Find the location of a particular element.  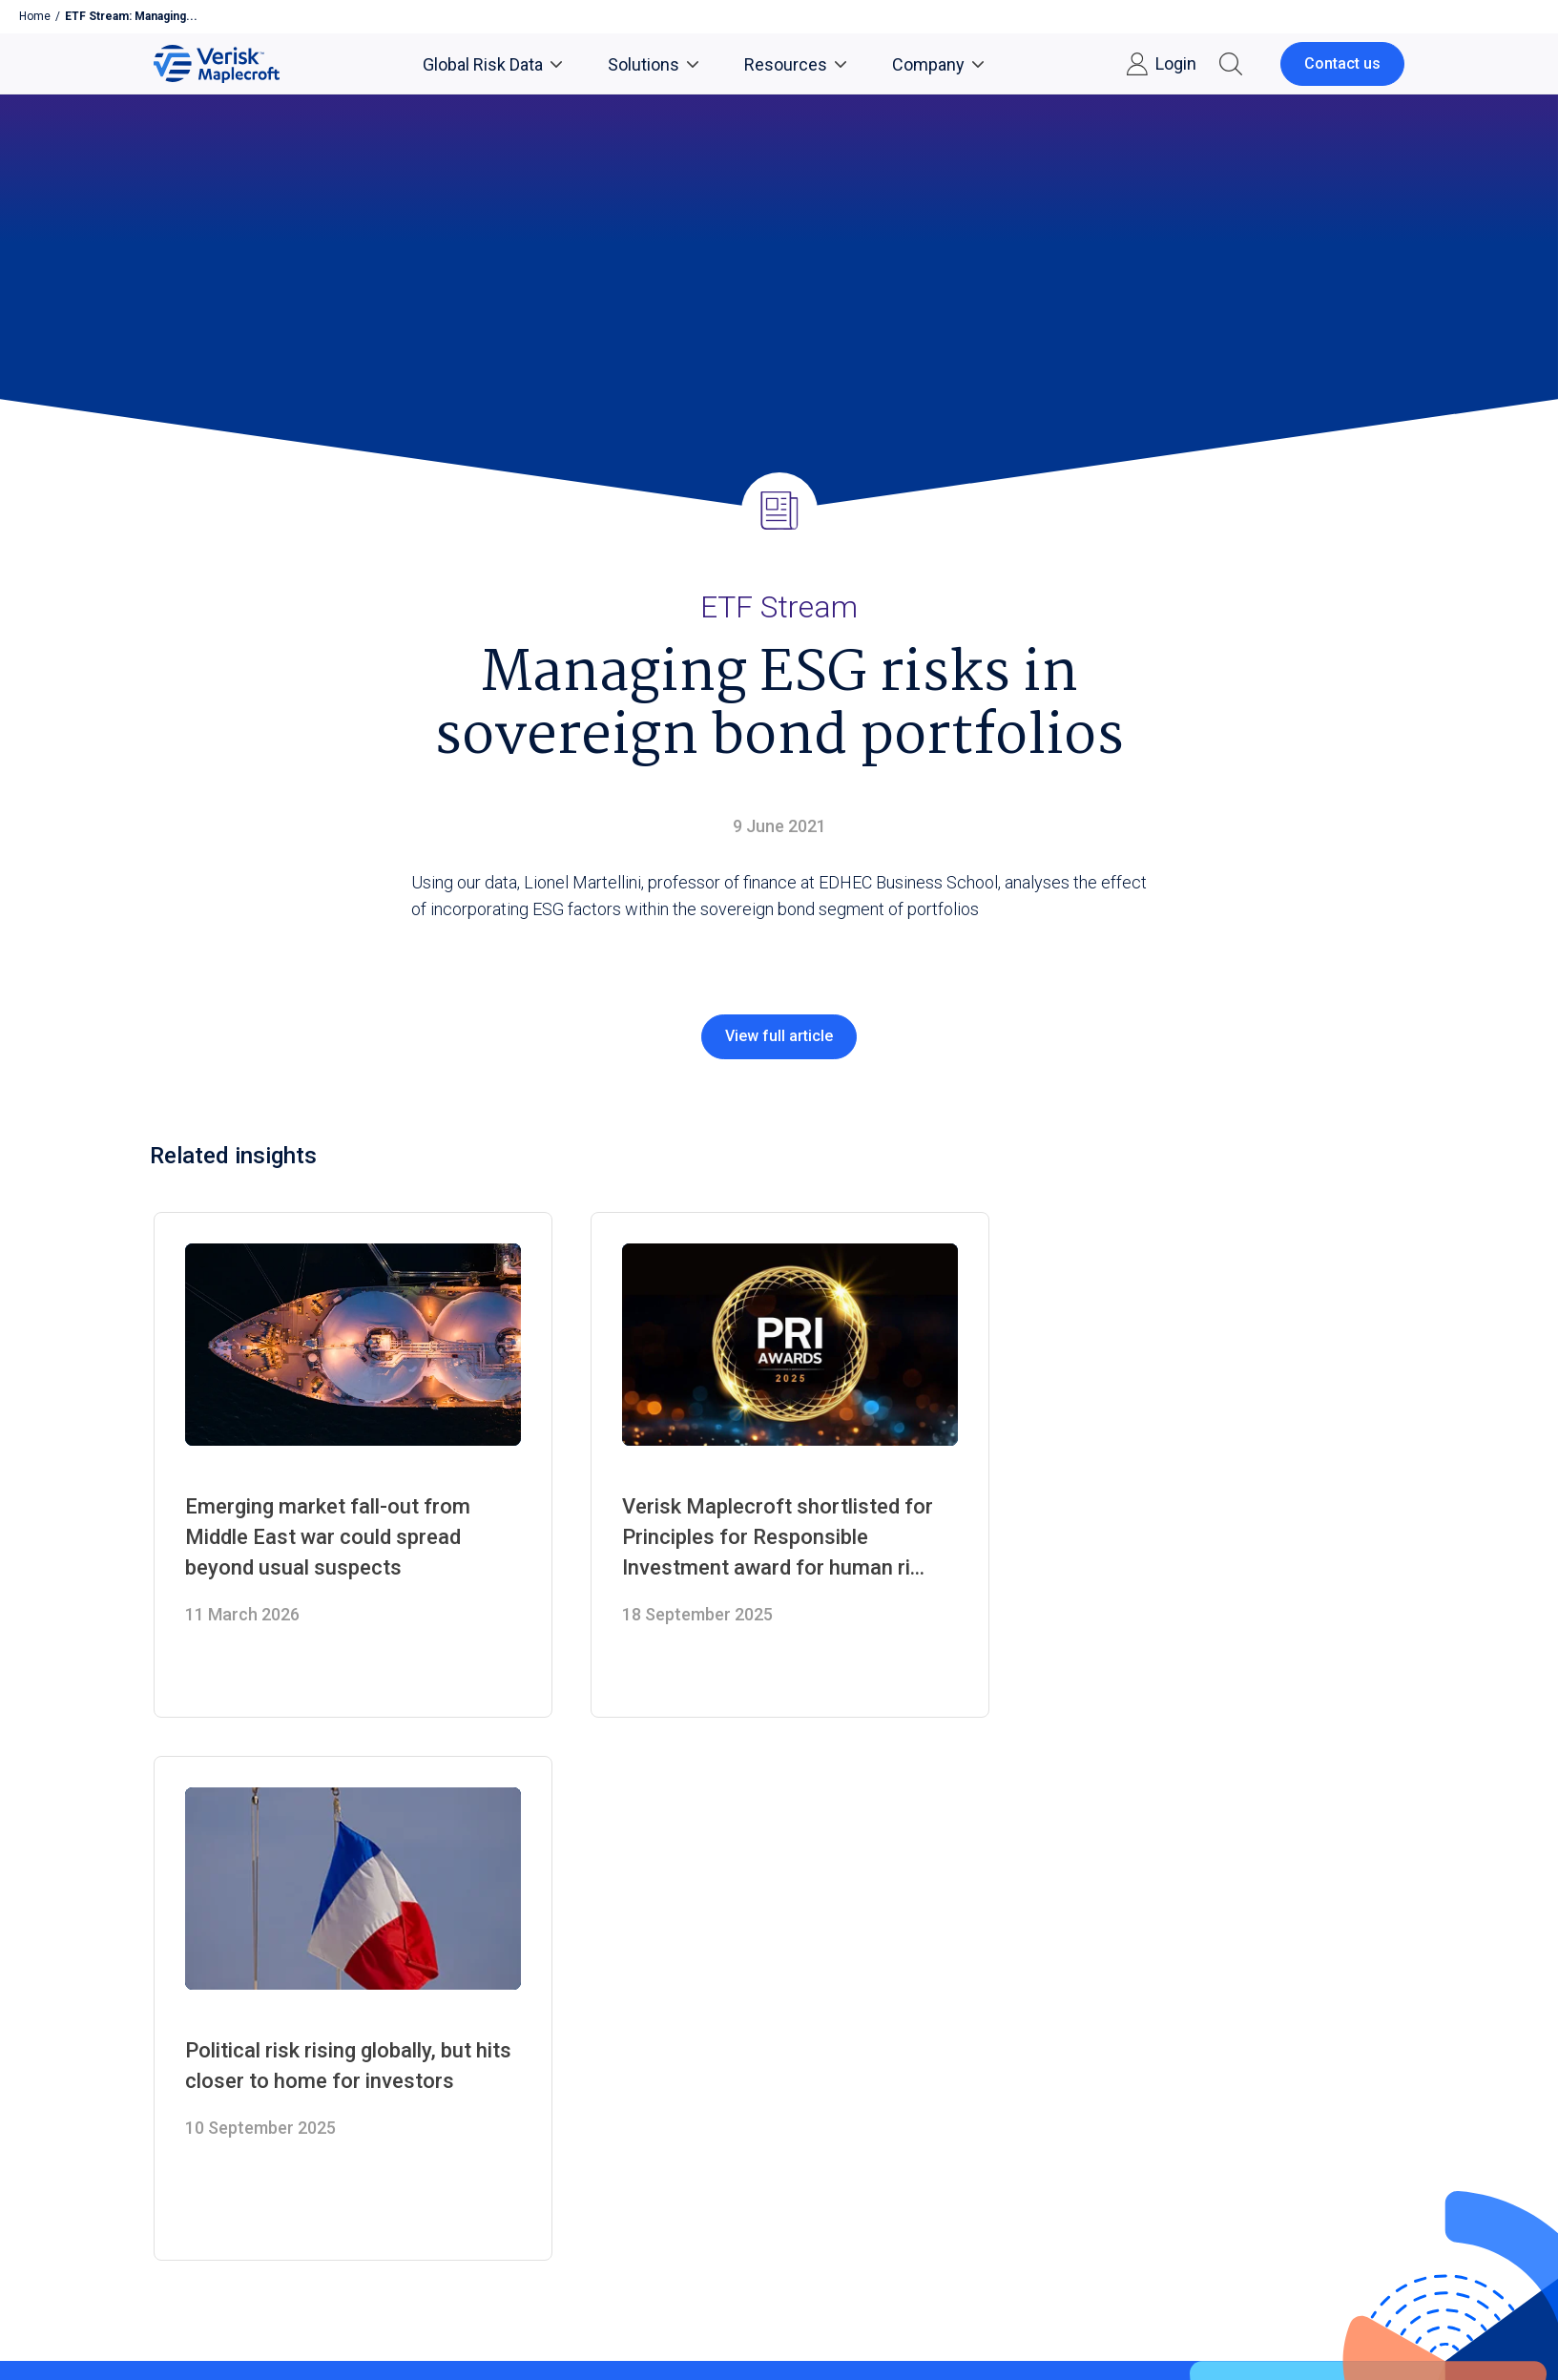

Home is located at coordinates (35, 16).